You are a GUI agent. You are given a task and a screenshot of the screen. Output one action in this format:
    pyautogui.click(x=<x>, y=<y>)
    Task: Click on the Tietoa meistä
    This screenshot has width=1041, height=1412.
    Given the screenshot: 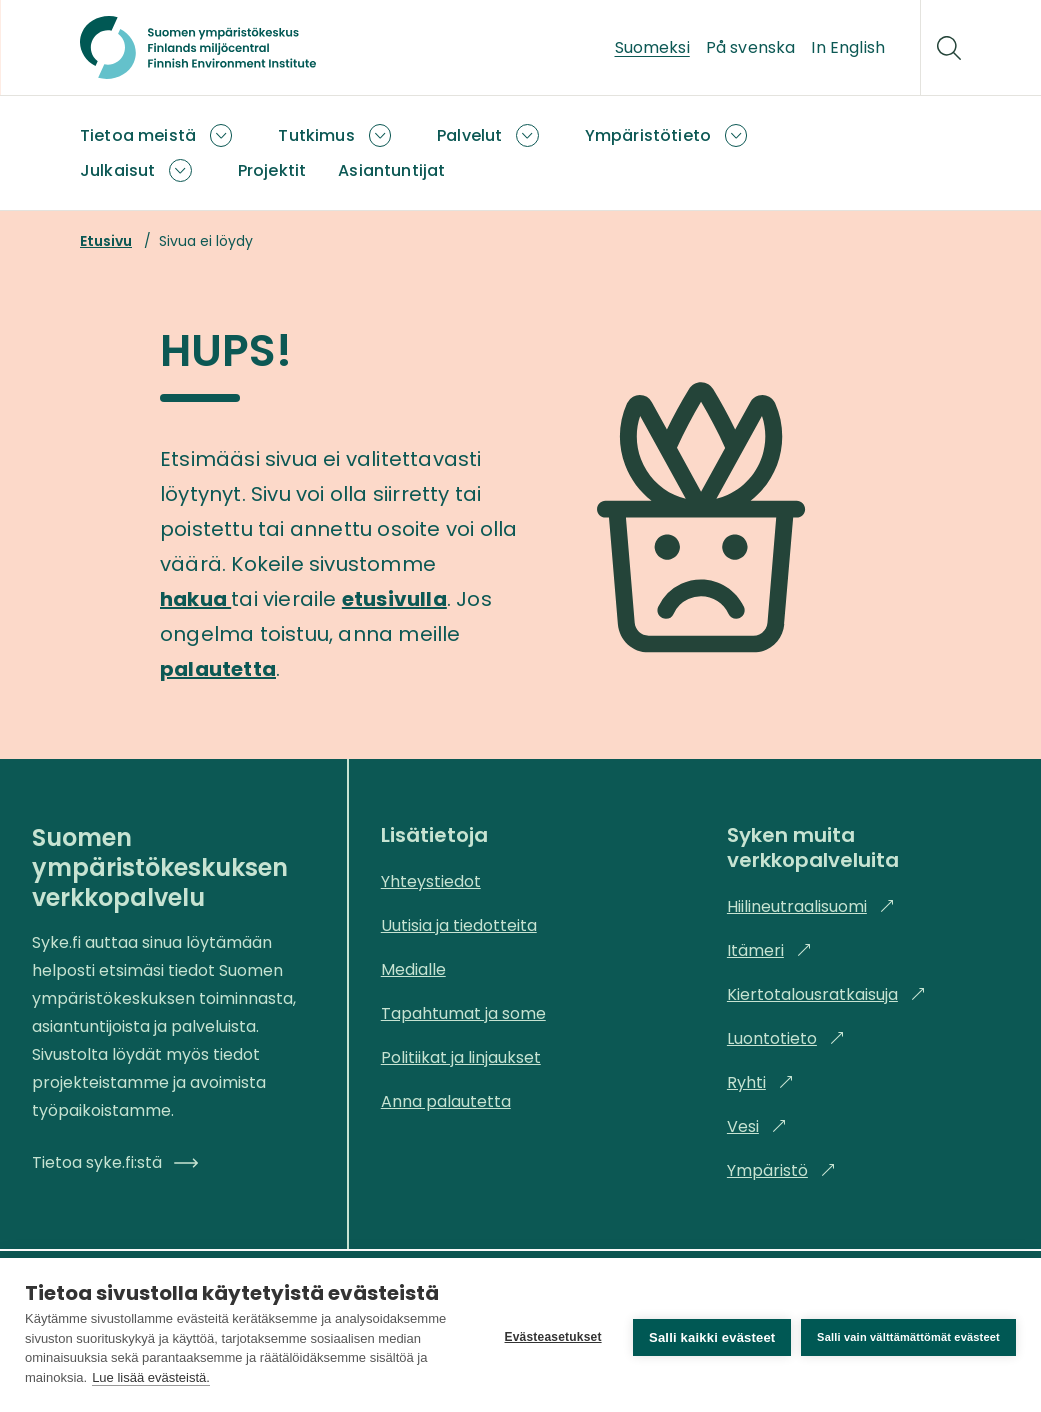 What is the action you would take?
    pyautogui.click(x=138, y=135)
    